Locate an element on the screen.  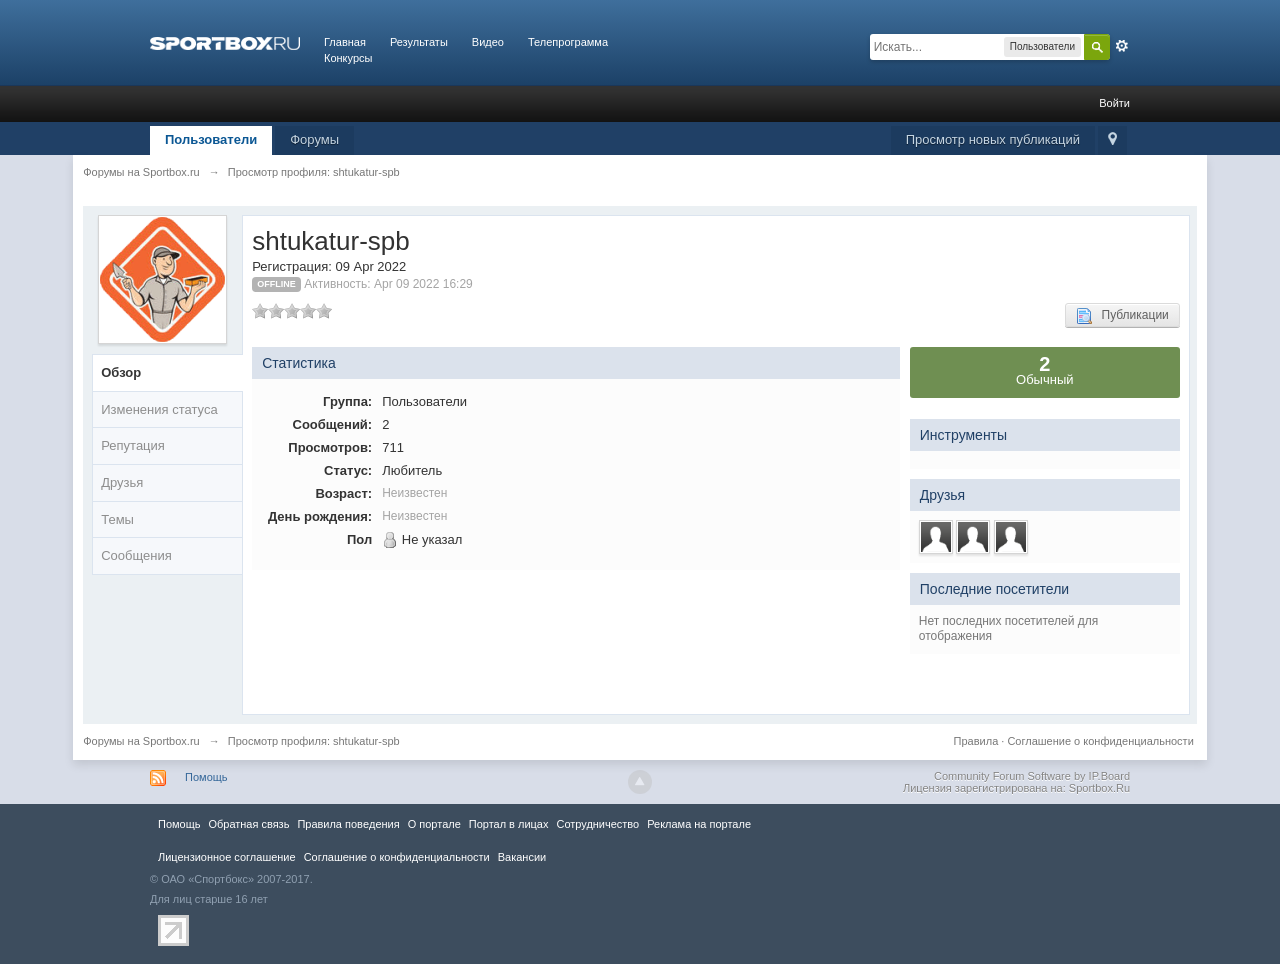
Помощь is located at coordinates (206, 777).